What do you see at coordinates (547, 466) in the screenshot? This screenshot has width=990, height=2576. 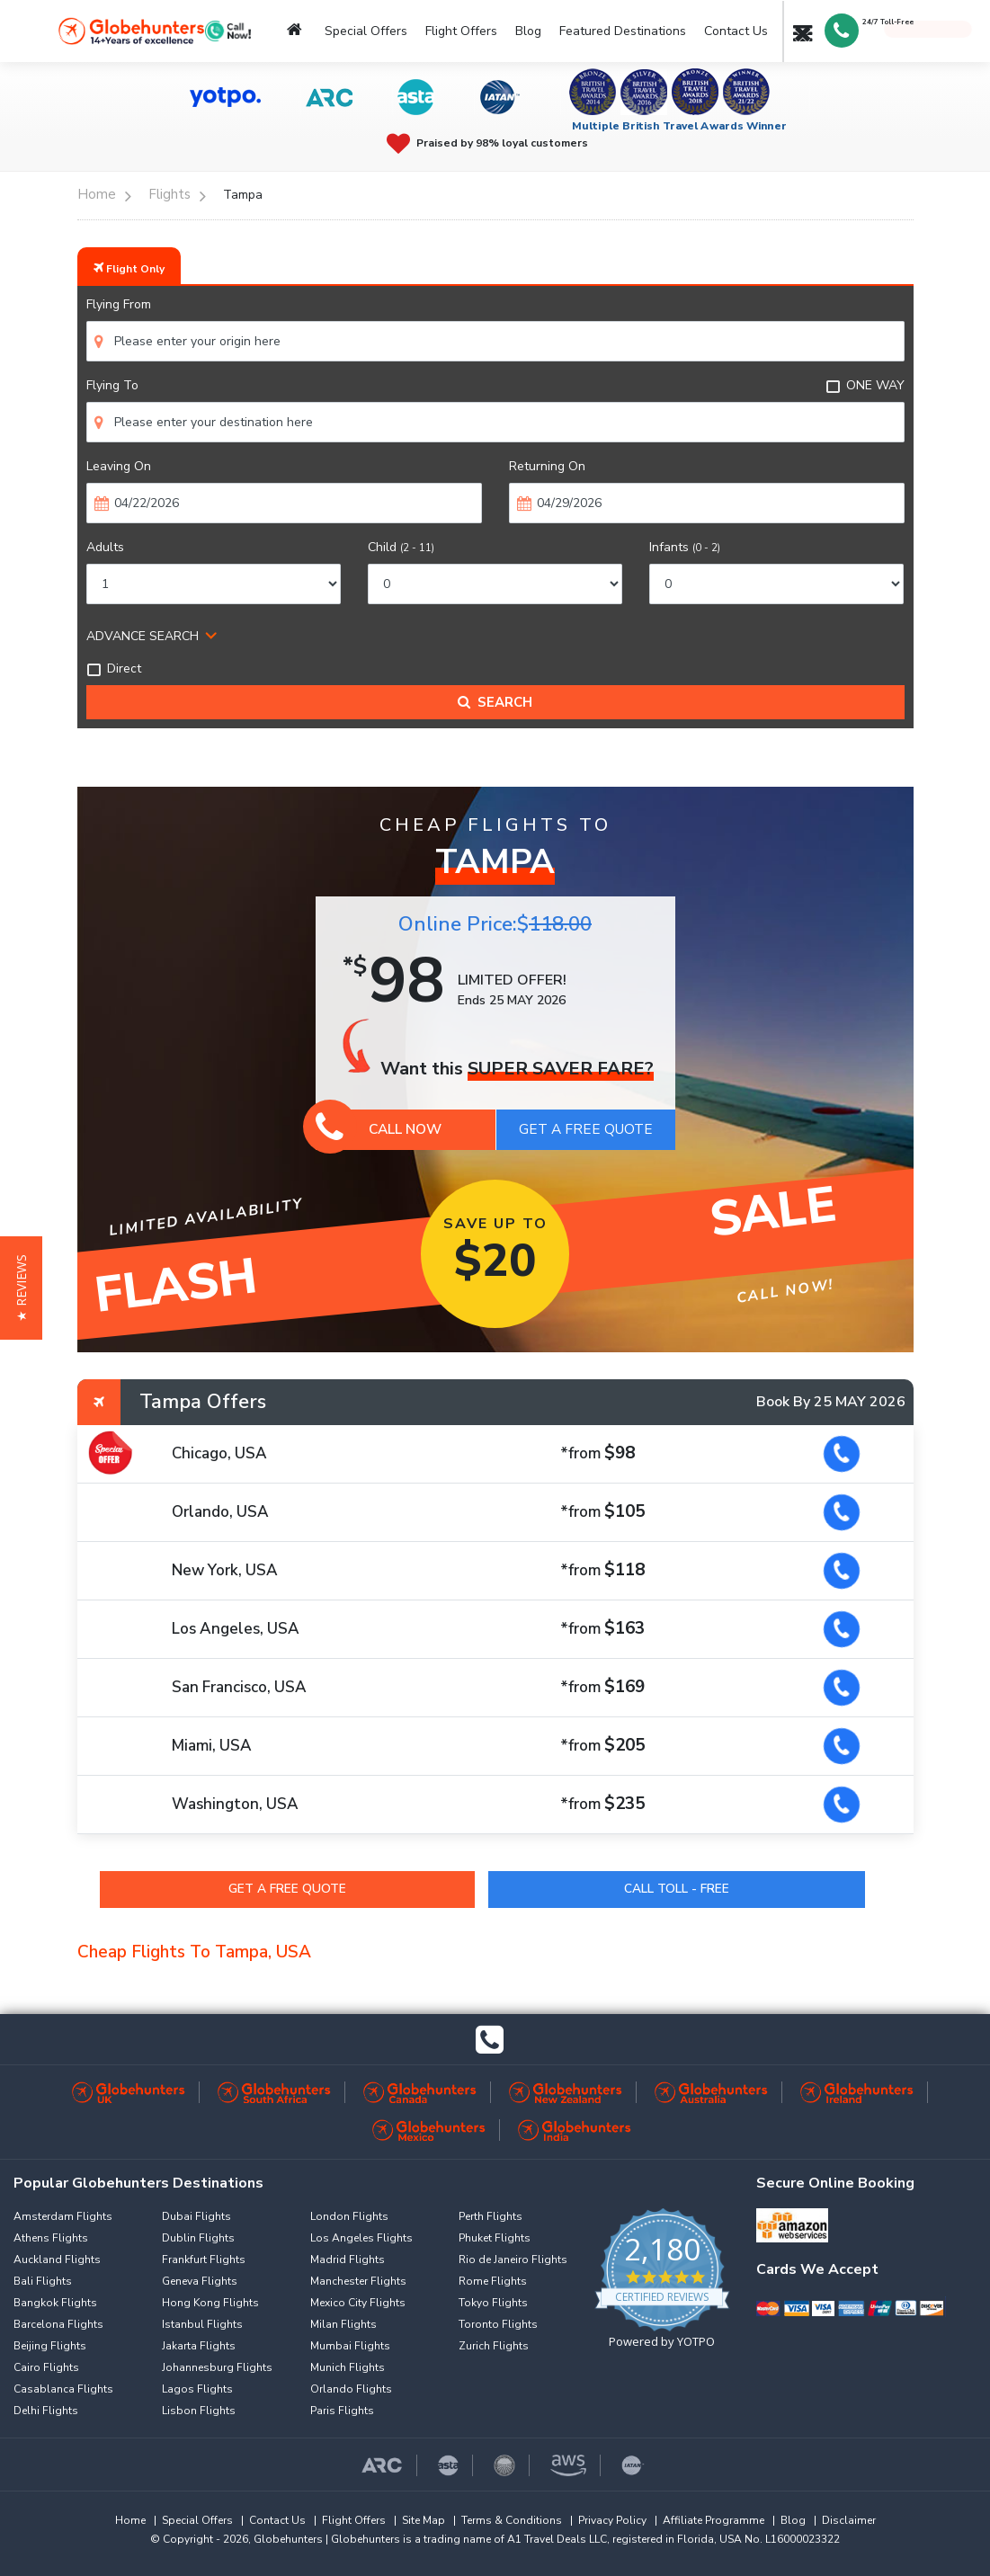 I see `Returning On` at bounding box center [547, 466].